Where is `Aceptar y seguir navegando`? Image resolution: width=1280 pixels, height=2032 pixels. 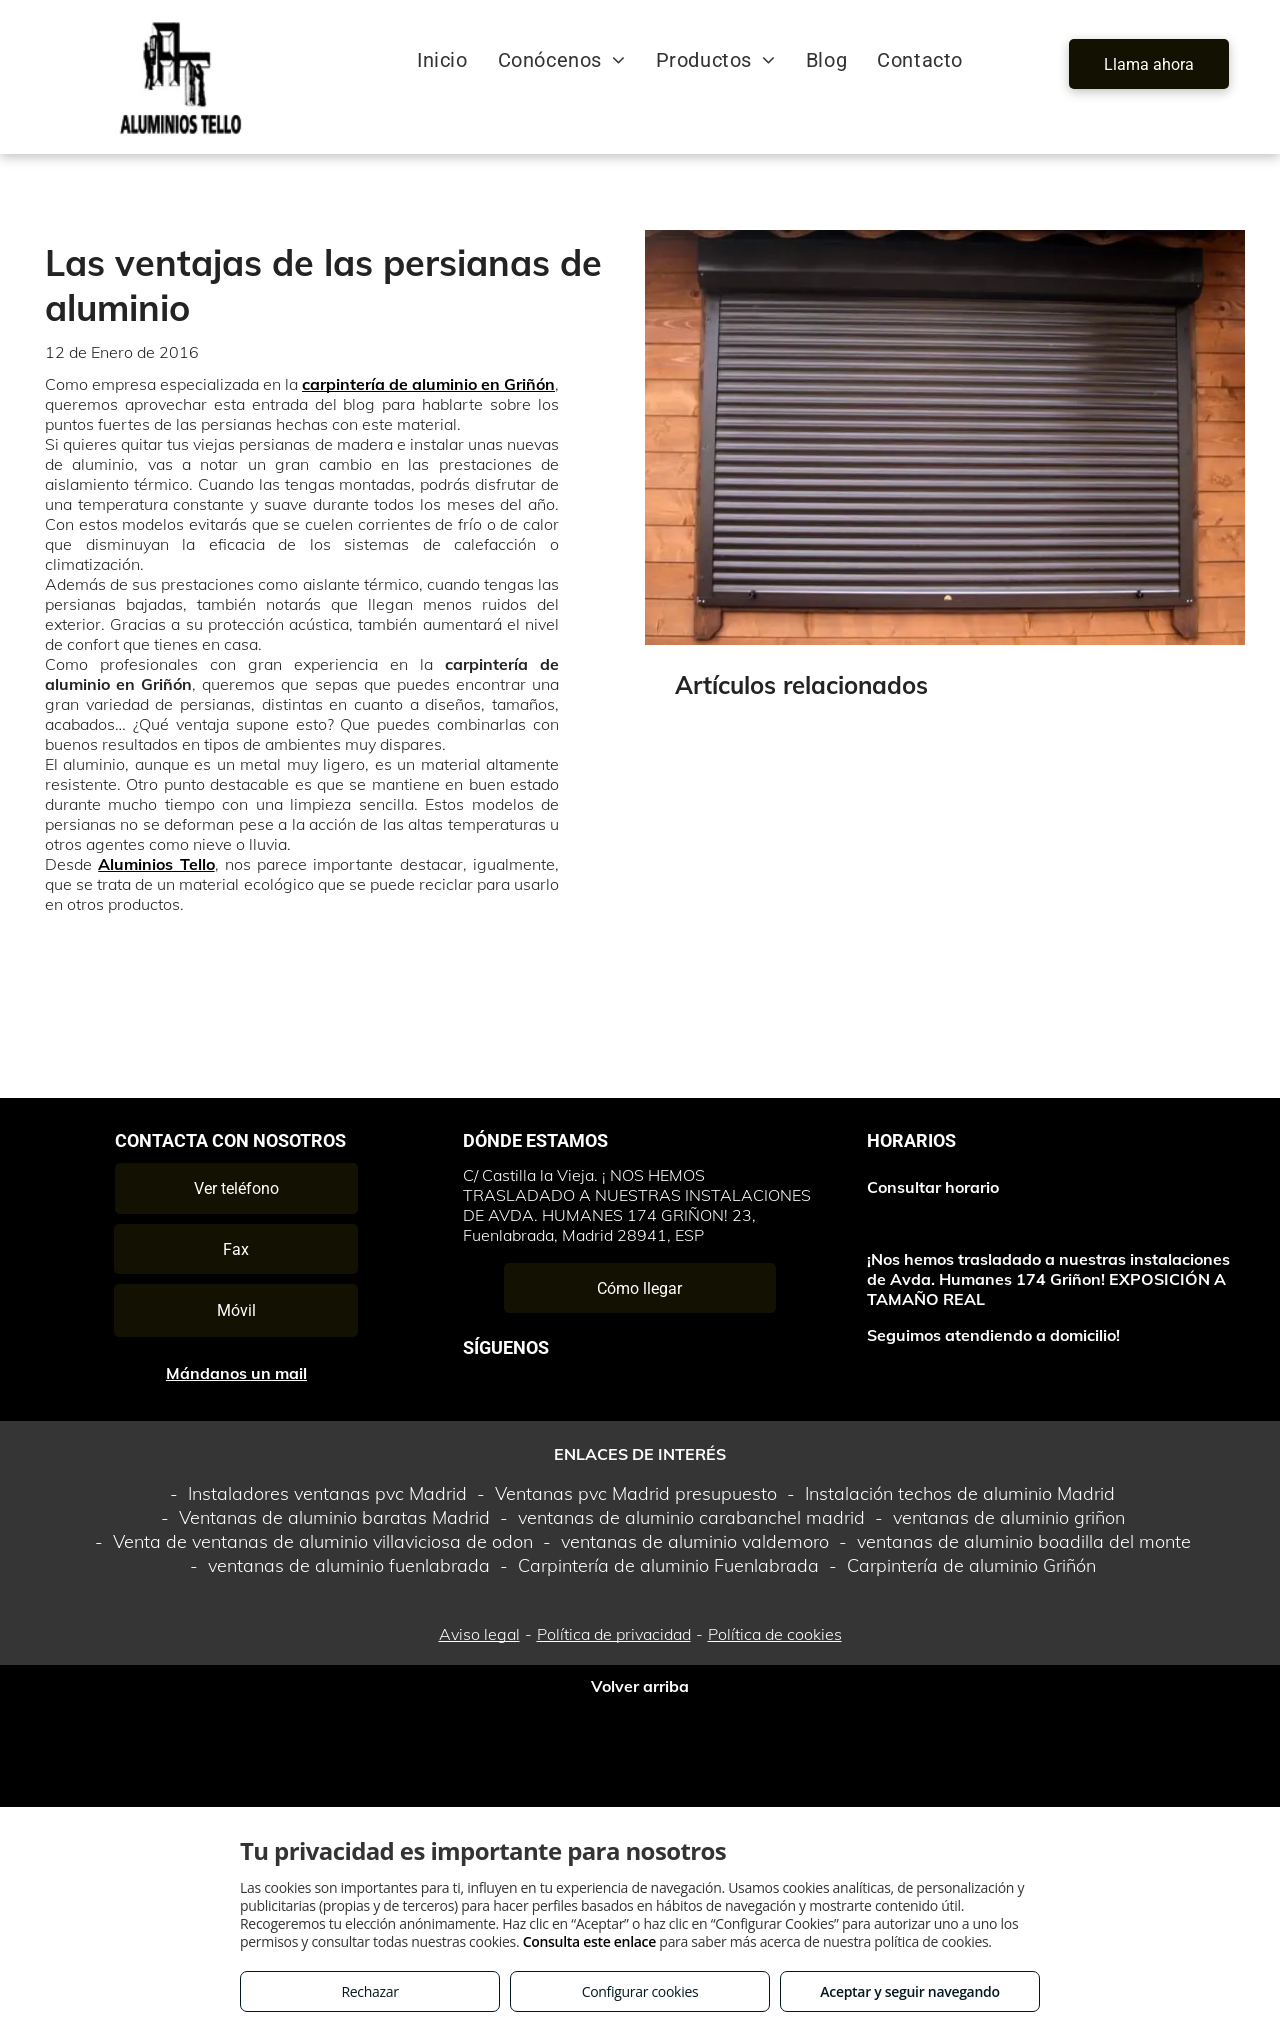
Aceptar y seguir navegando is located at coordinates (909, 1991).